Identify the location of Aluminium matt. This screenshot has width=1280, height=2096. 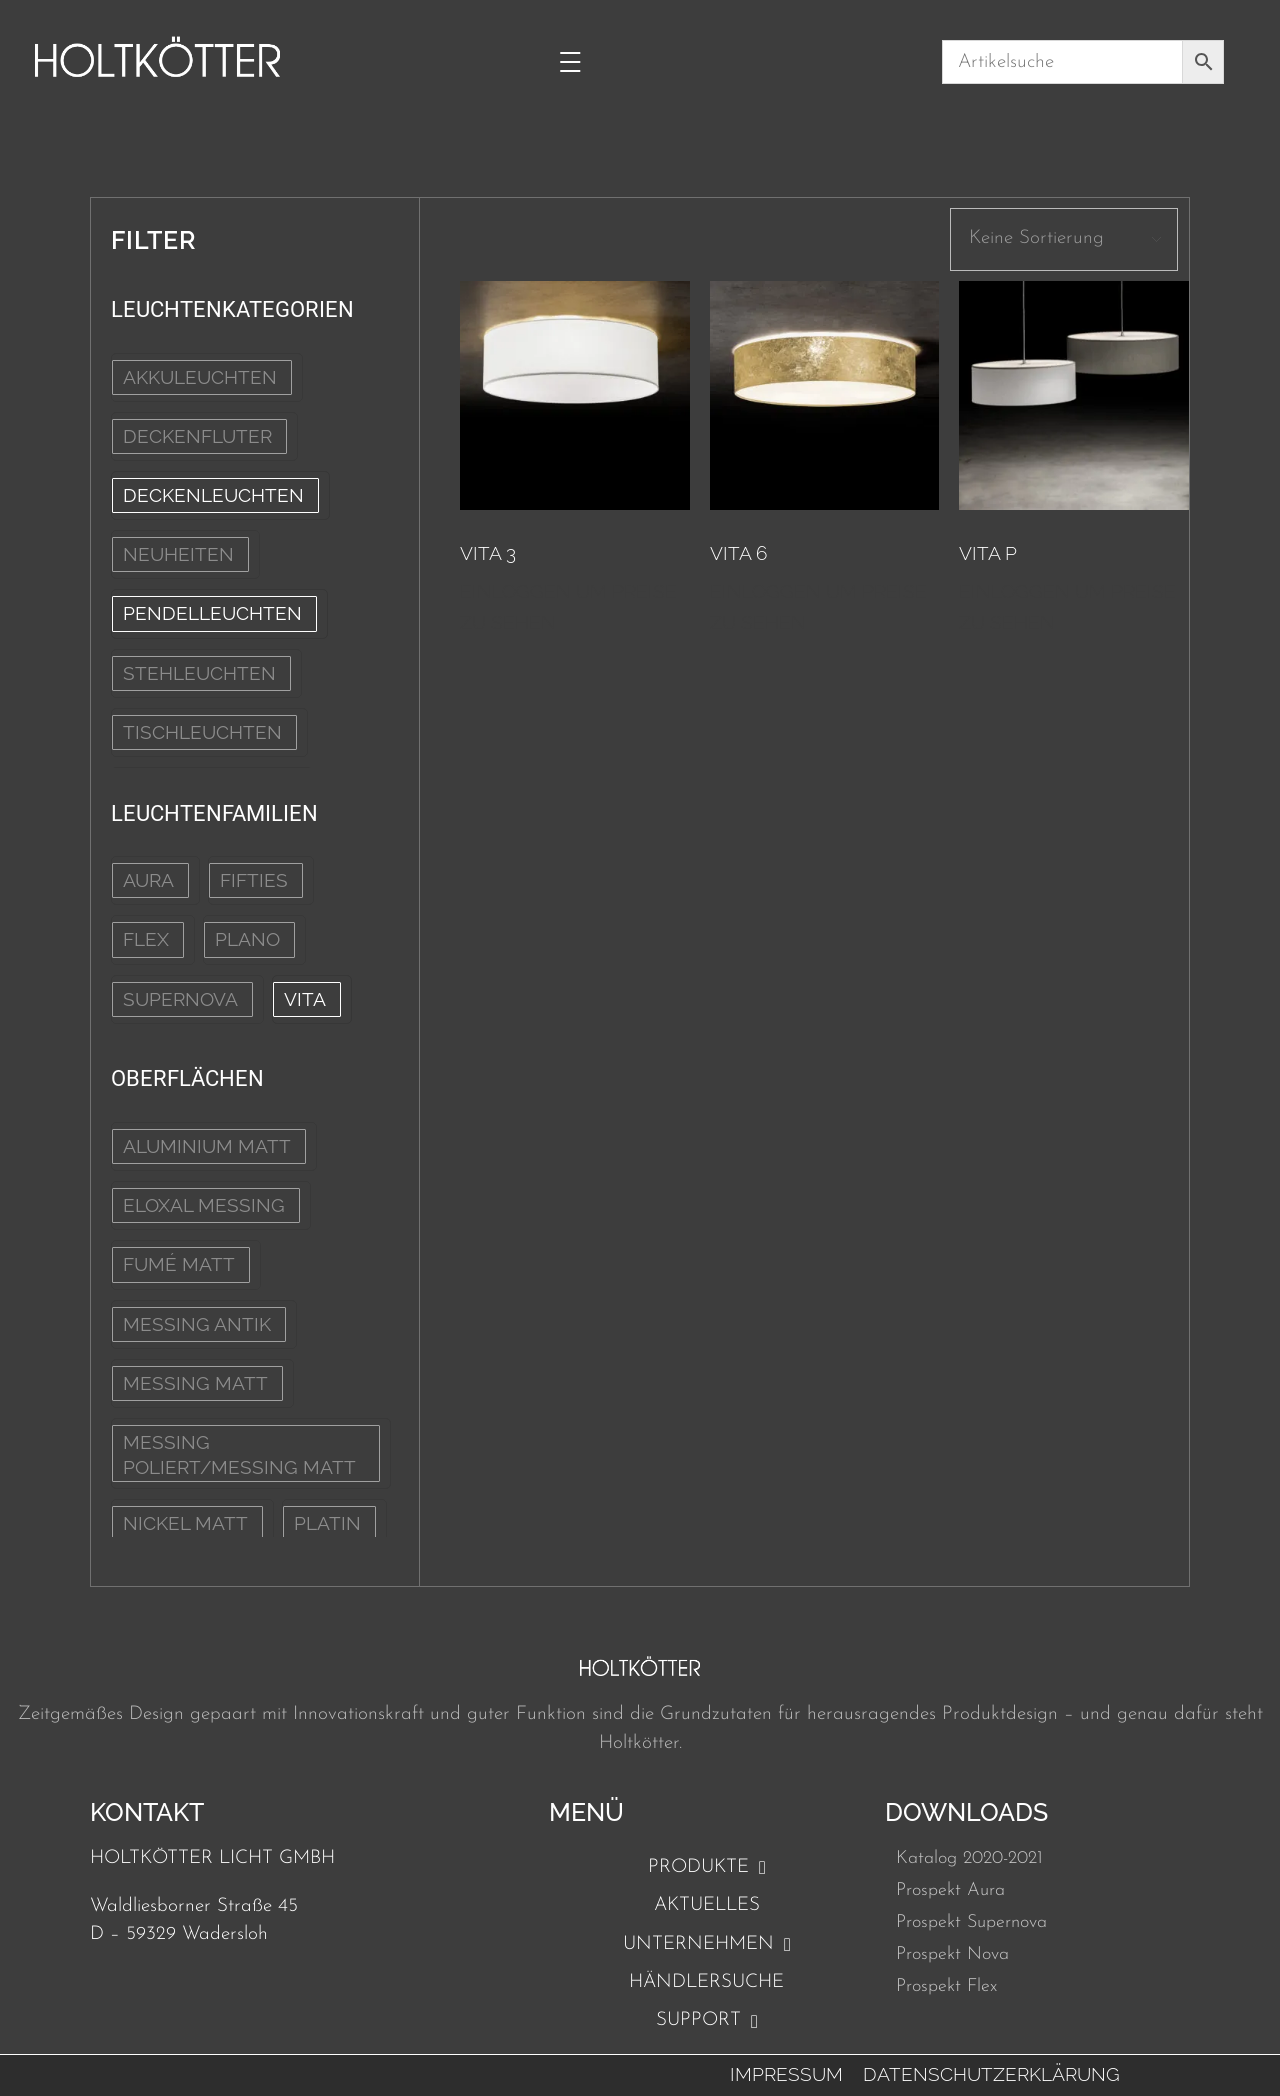
(207, 1146).